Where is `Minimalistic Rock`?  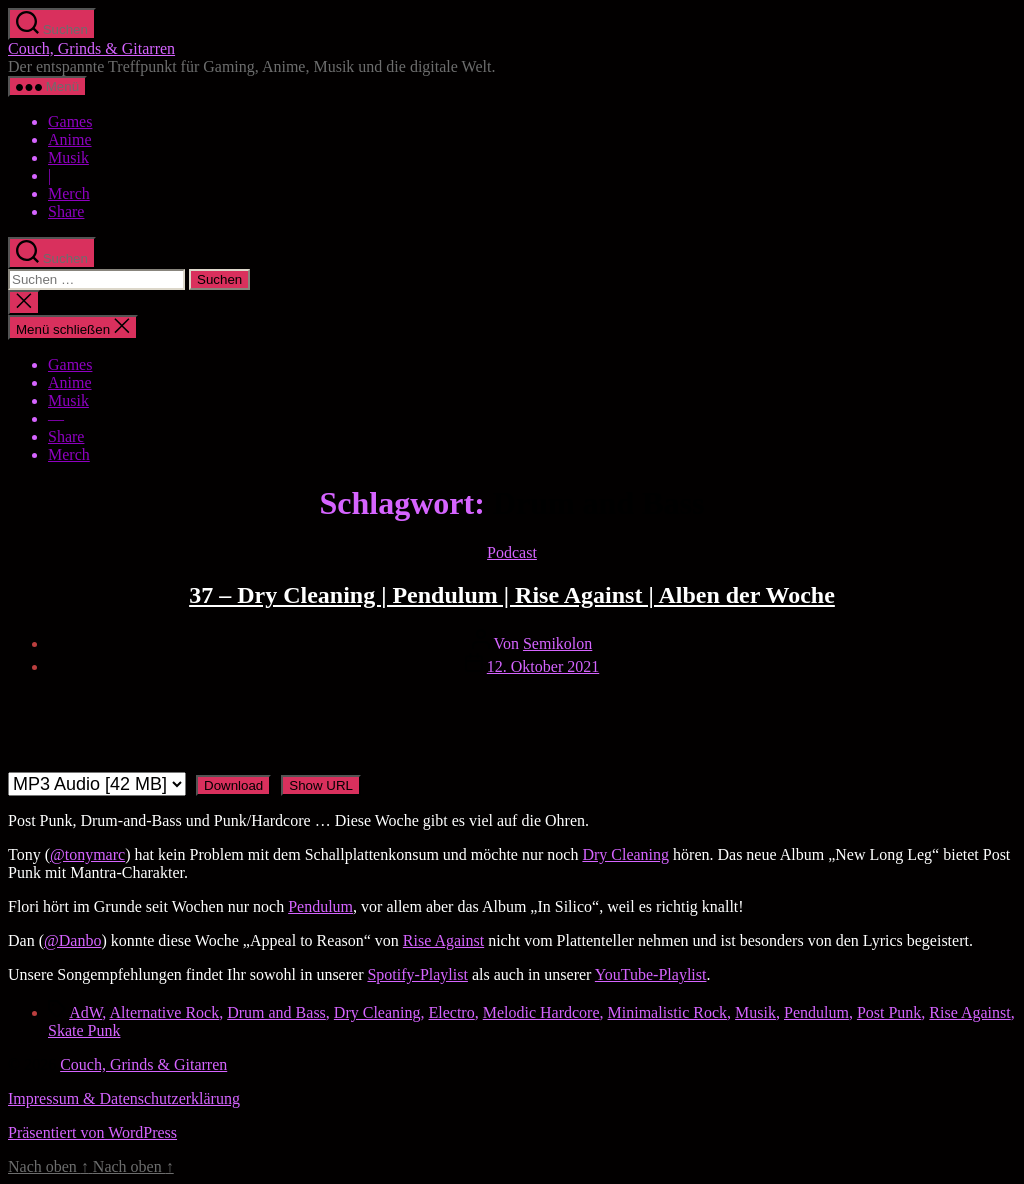 Minimalistic Rock is located at coordinates (668, 1012).